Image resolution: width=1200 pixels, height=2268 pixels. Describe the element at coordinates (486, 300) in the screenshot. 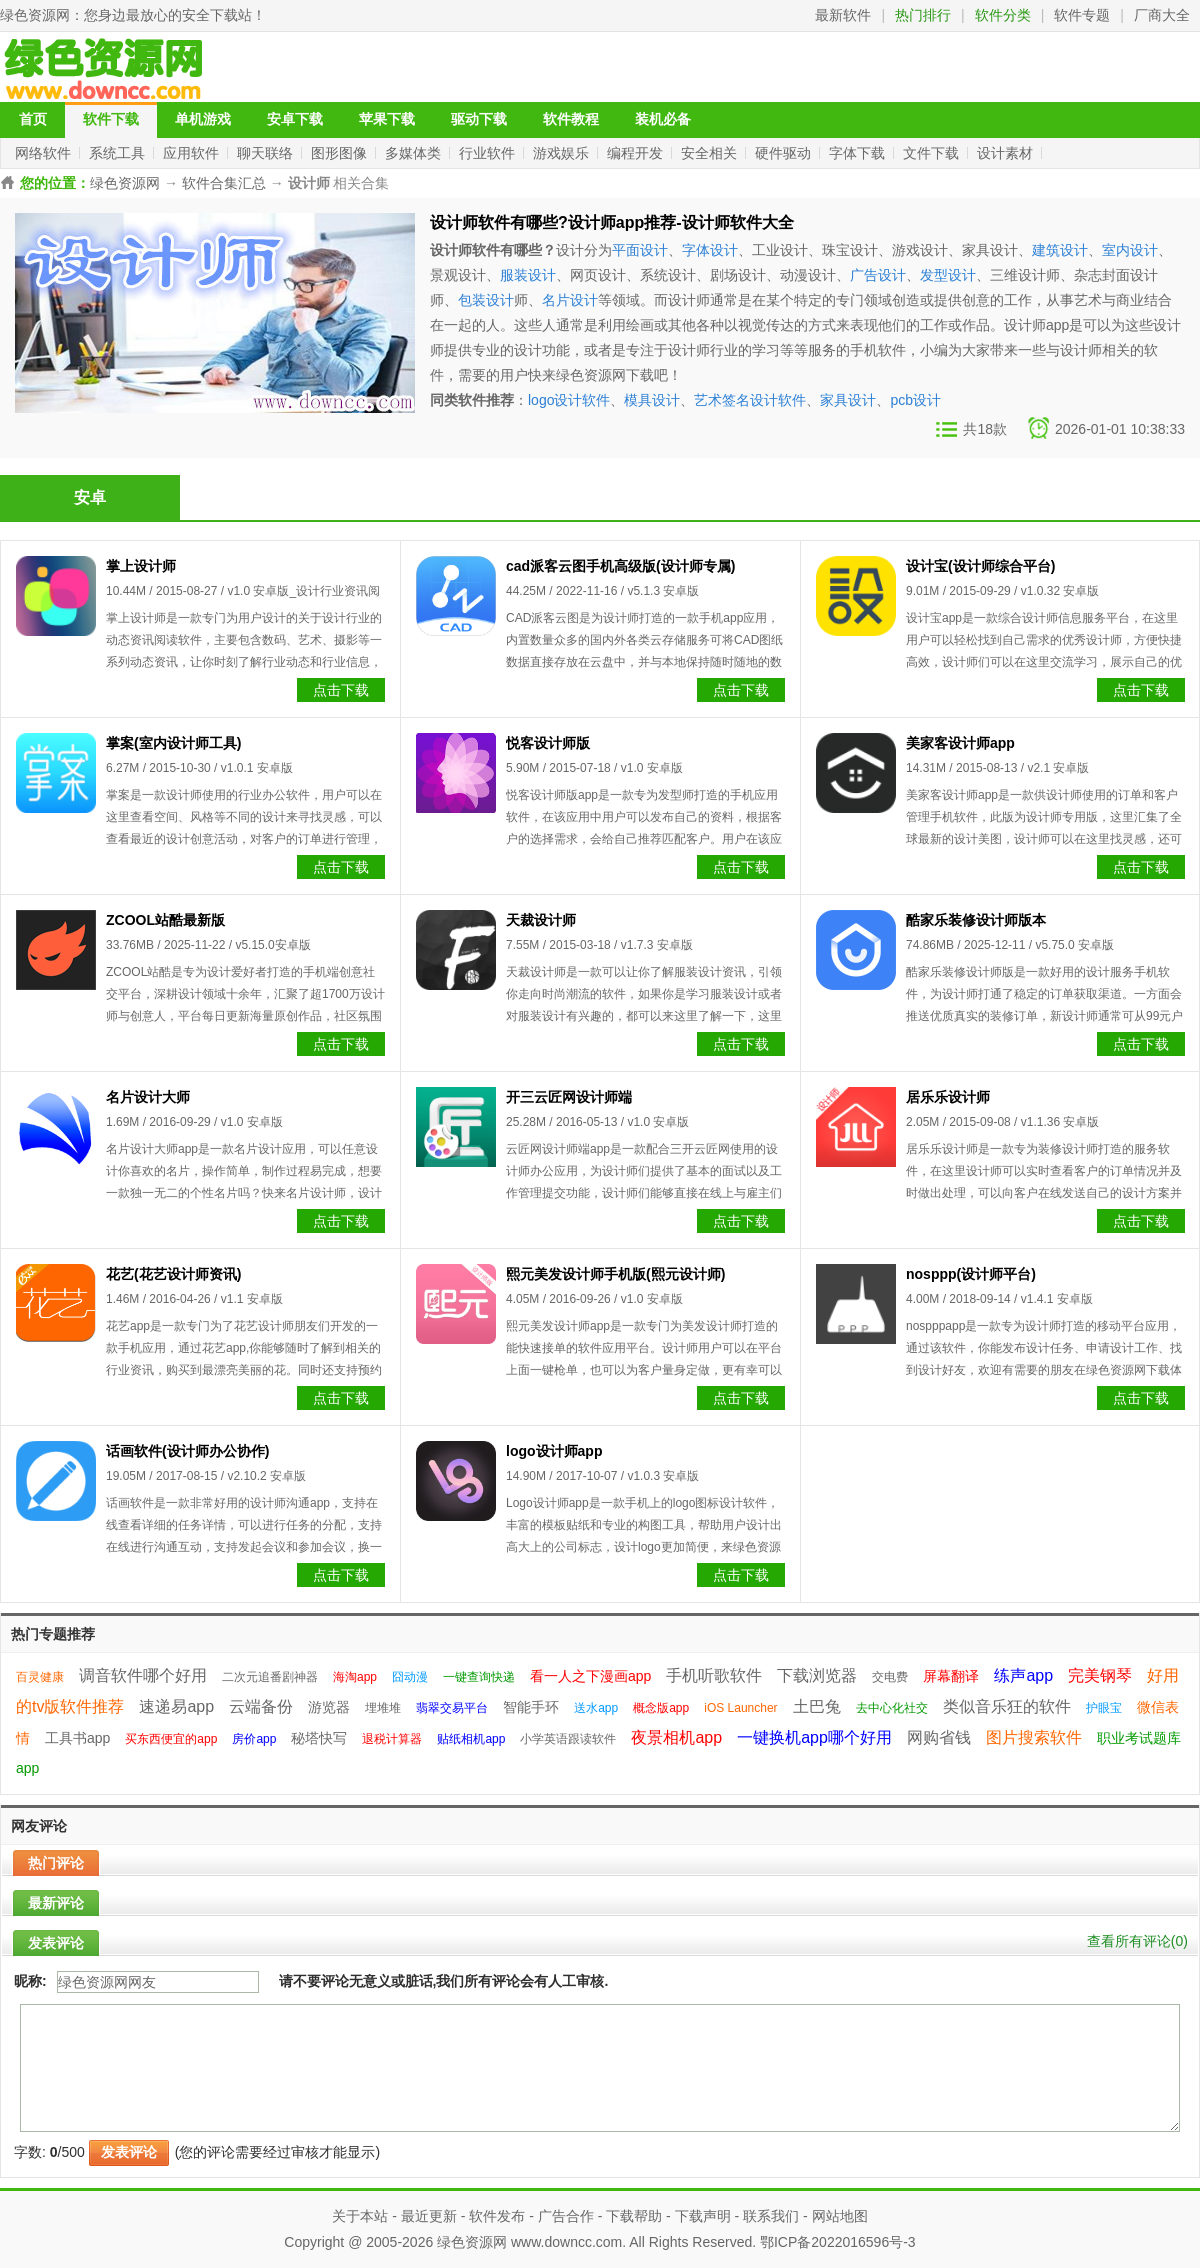

I see `包装设计` at that location.